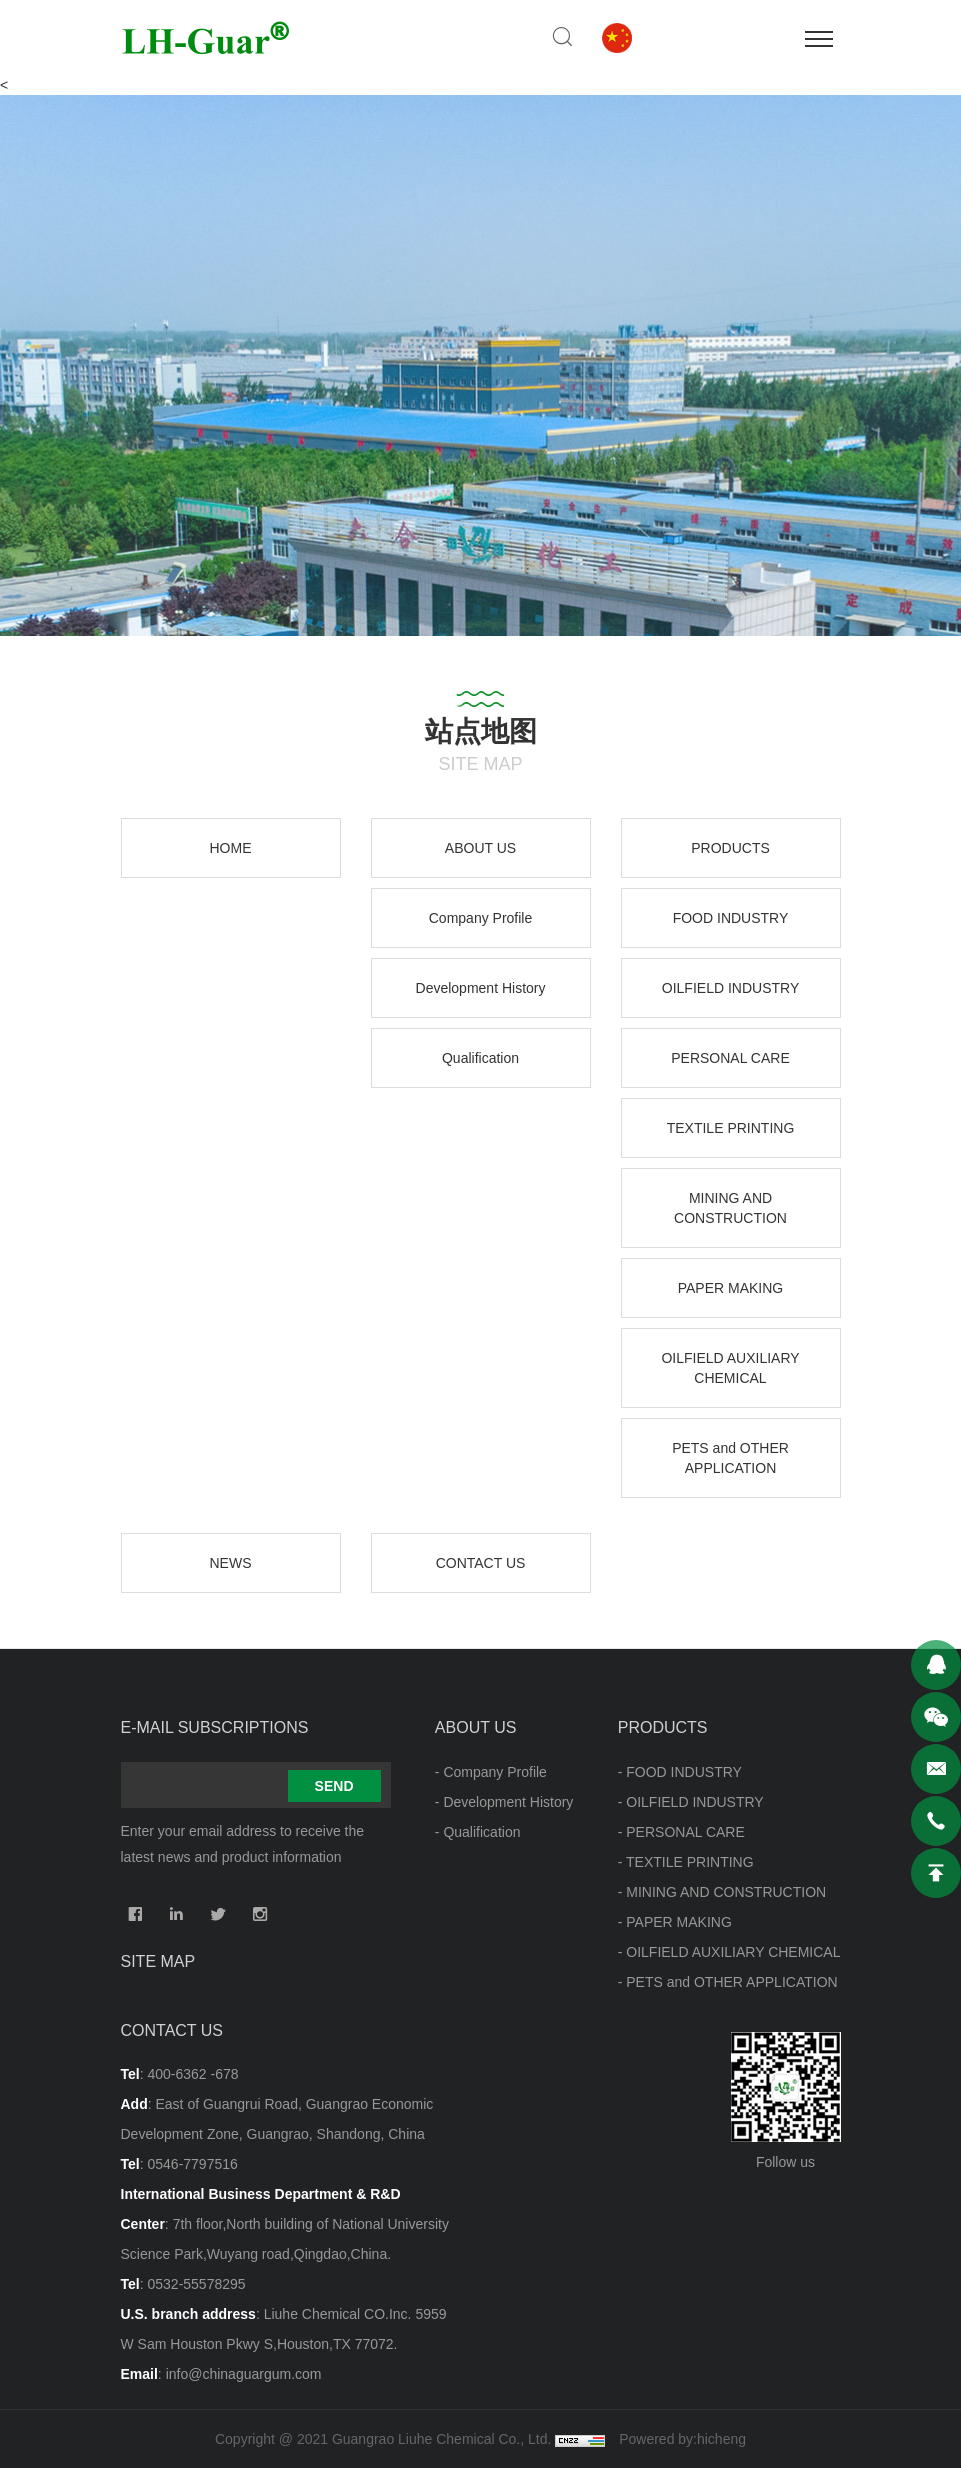 The height and width of the screenshot is (2468, 961). Describe the element at coordinates (192, 2164) in the screenshot. I see `0546-7797516` at that location.